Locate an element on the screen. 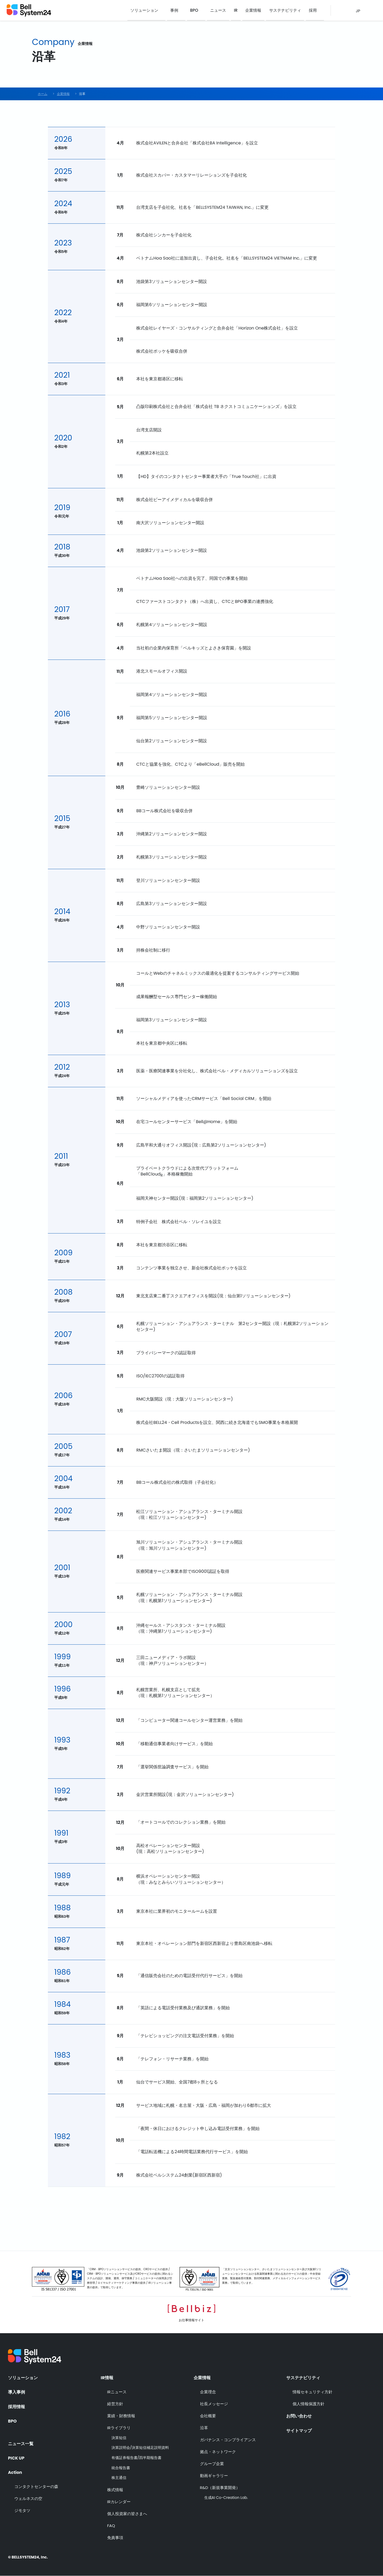 The image size is (383, 2576). IRライブラリ is located at coordinates (119, 2428).